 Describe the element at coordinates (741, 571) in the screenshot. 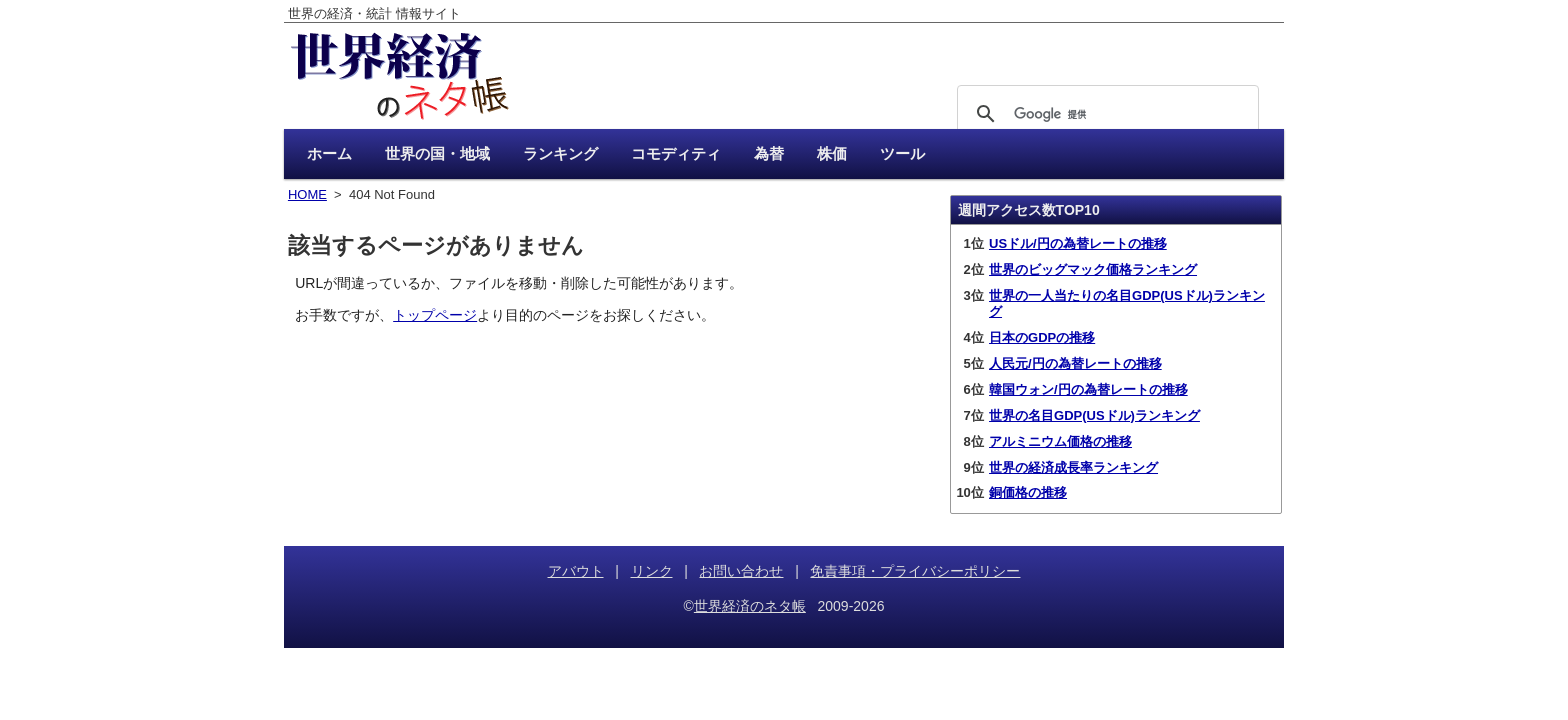

I see `お問い合わせ` at that location.